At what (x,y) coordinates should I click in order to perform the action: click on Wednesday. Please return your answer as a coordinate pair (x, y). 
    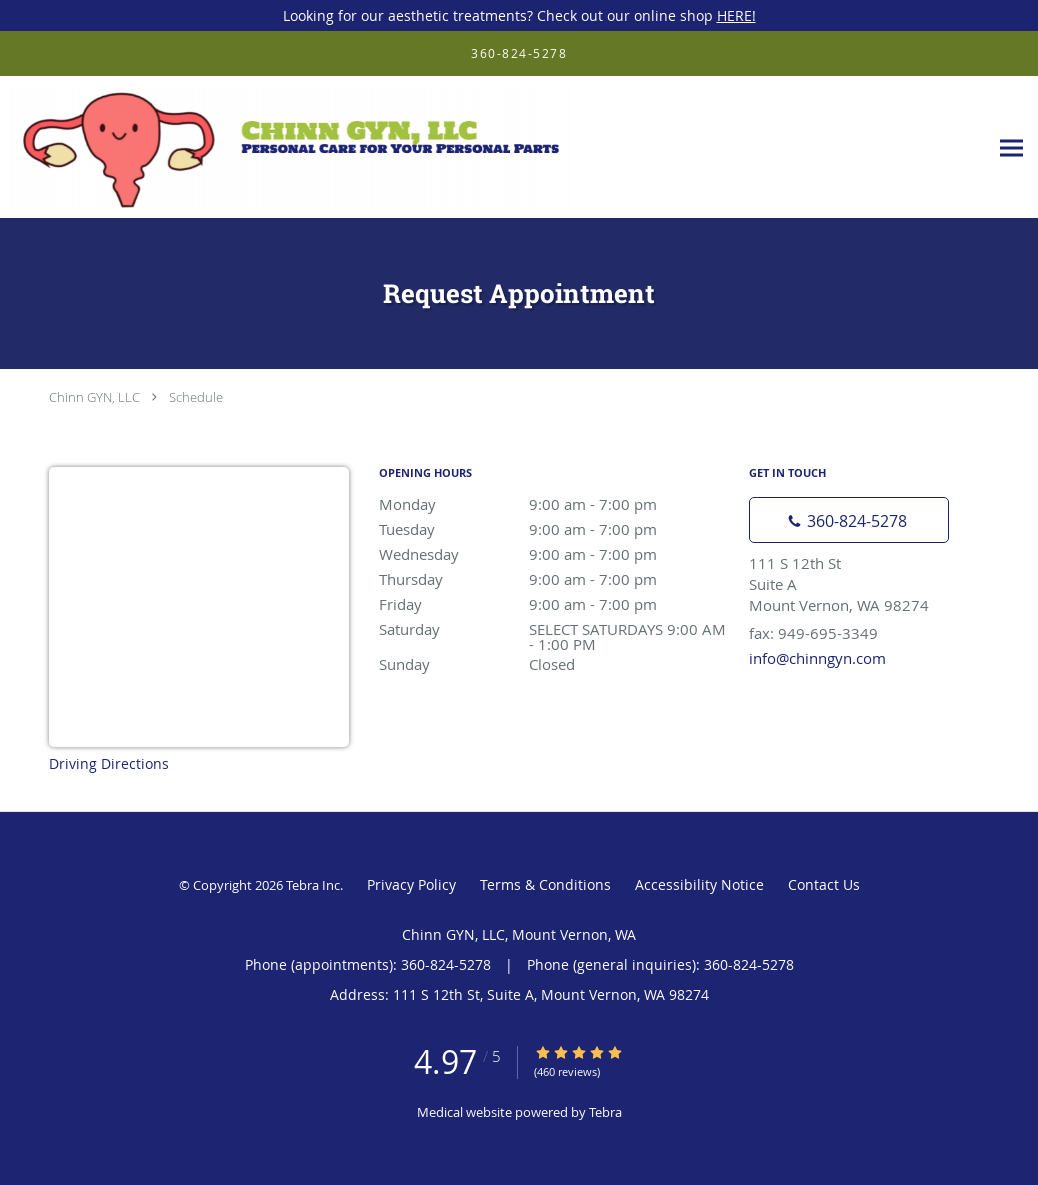
    Looking at the image, I should click on (554, 554).